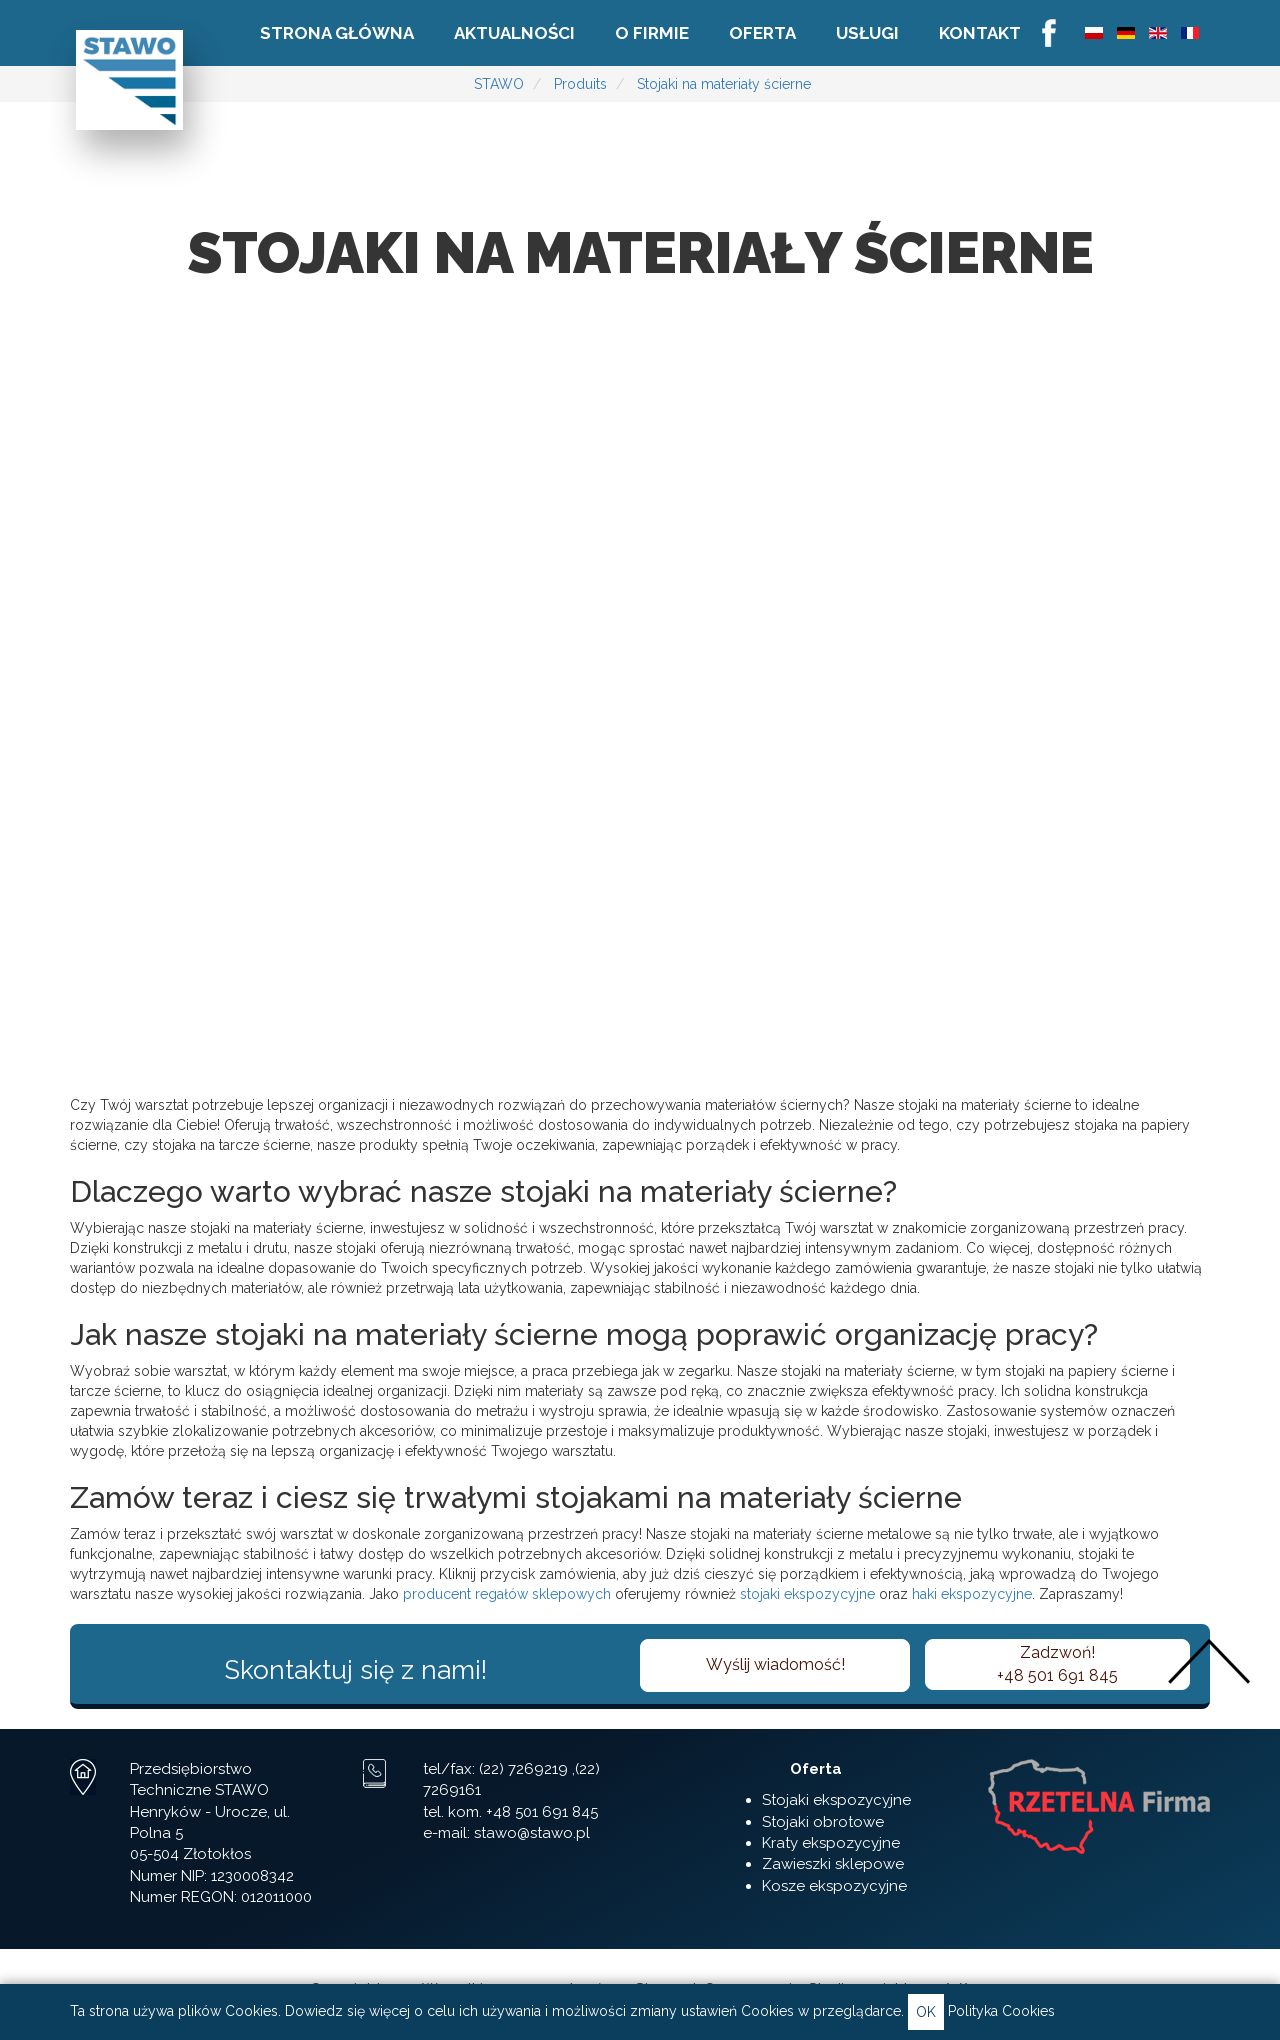 This screenshot has width=1280, height=2040. Describe the element at coordinates (1057, 1665) in the screenshot. I see `Zadzwoń!` at that location.